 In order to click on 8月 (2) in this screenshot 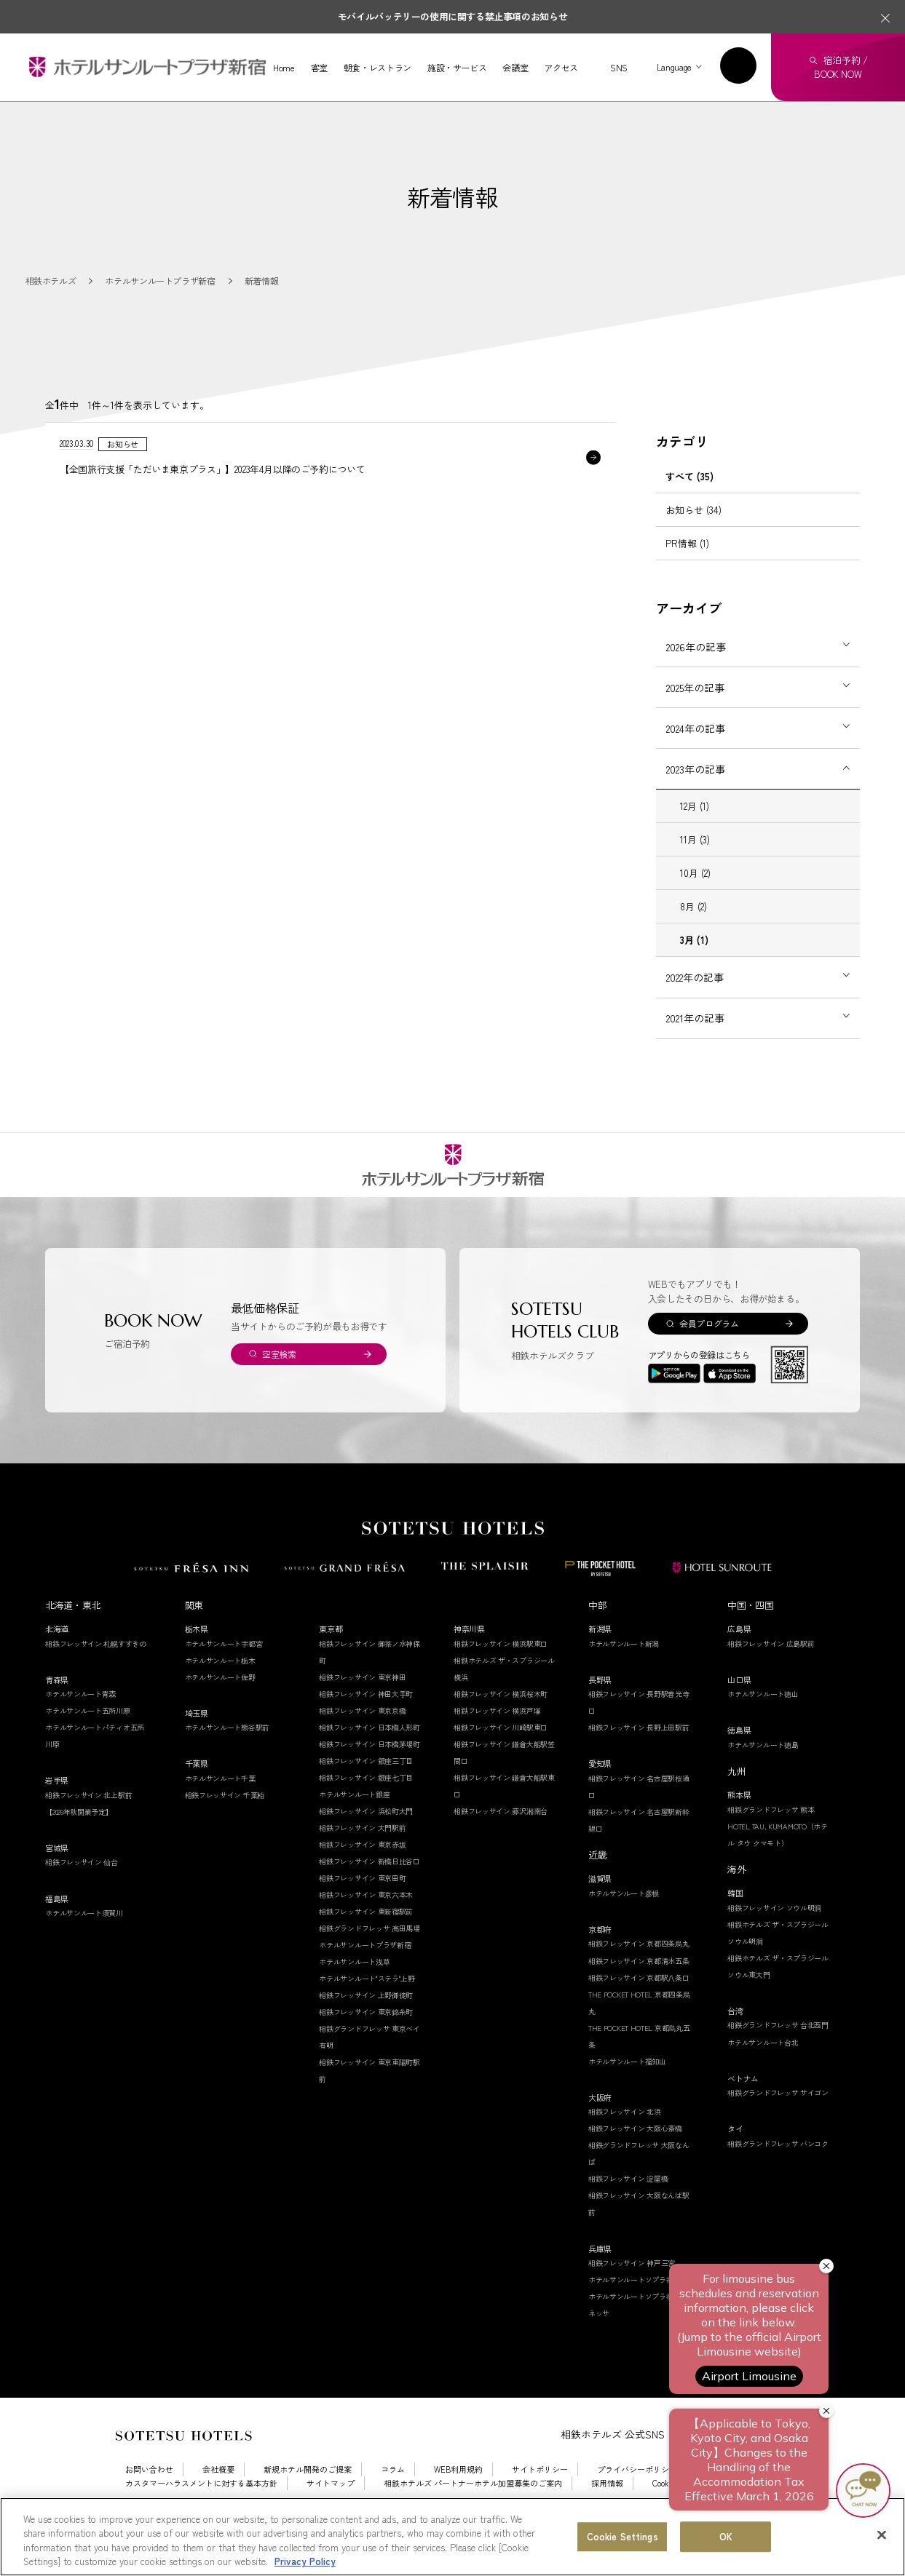, I will do `click(693, 935)`.